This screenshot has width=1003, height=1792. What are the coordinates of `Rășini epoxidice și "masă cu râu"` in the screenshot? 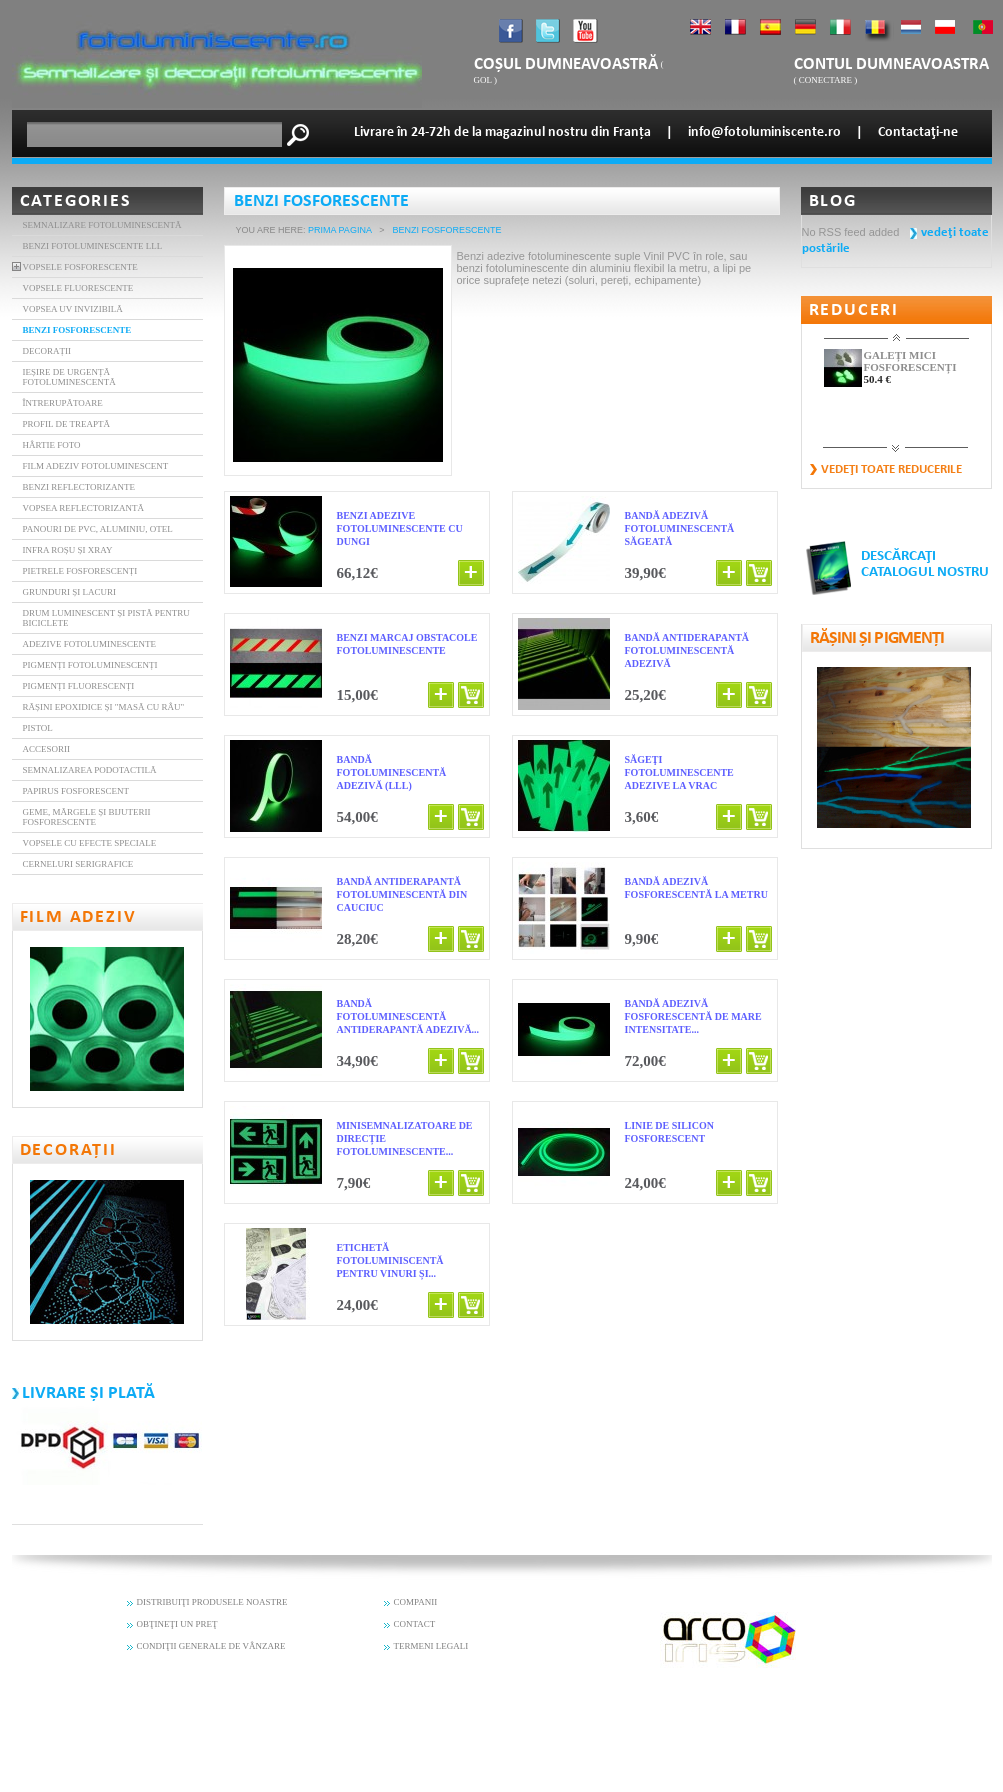 It's located at (104, 707).